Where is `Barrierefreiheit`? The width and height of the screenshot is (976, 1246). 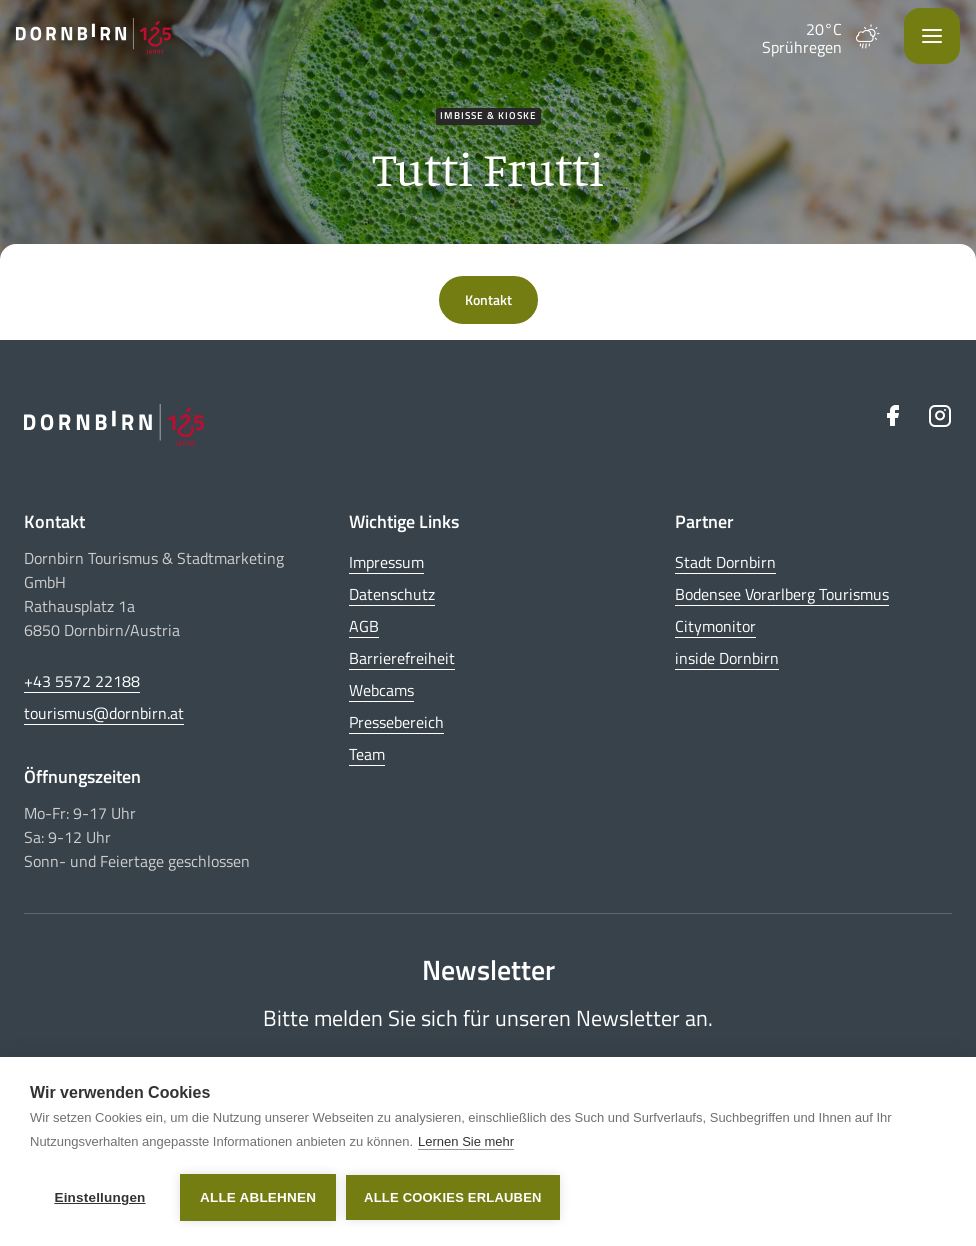 Barrierefreiheit is located at coordinates (402, 658).